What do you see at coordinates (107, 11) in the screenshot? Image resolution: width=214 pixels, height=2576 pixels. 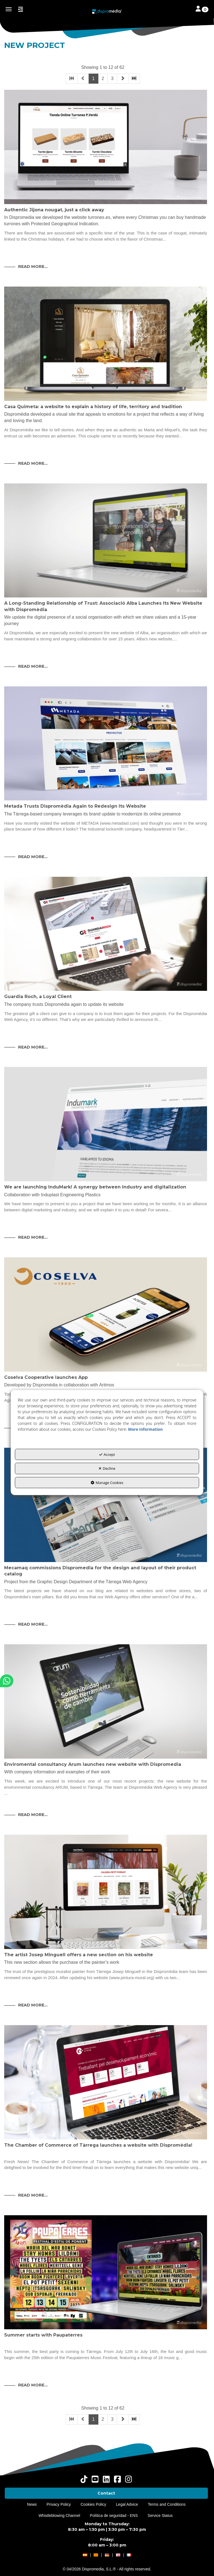 I see `[button]` at bounding box center [107, 11].